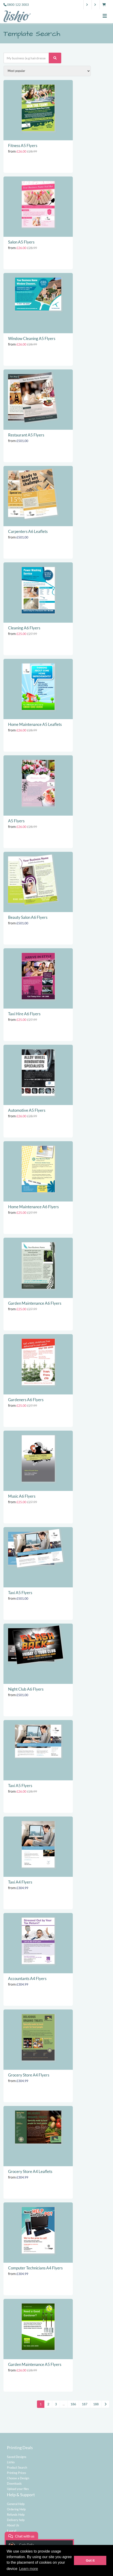 The width and height of the screenshot is (113, 2576). Describe the element at coordinates (28, 2075) in the screenshot. I see `Grocery Store A4 Flyers` at that location.